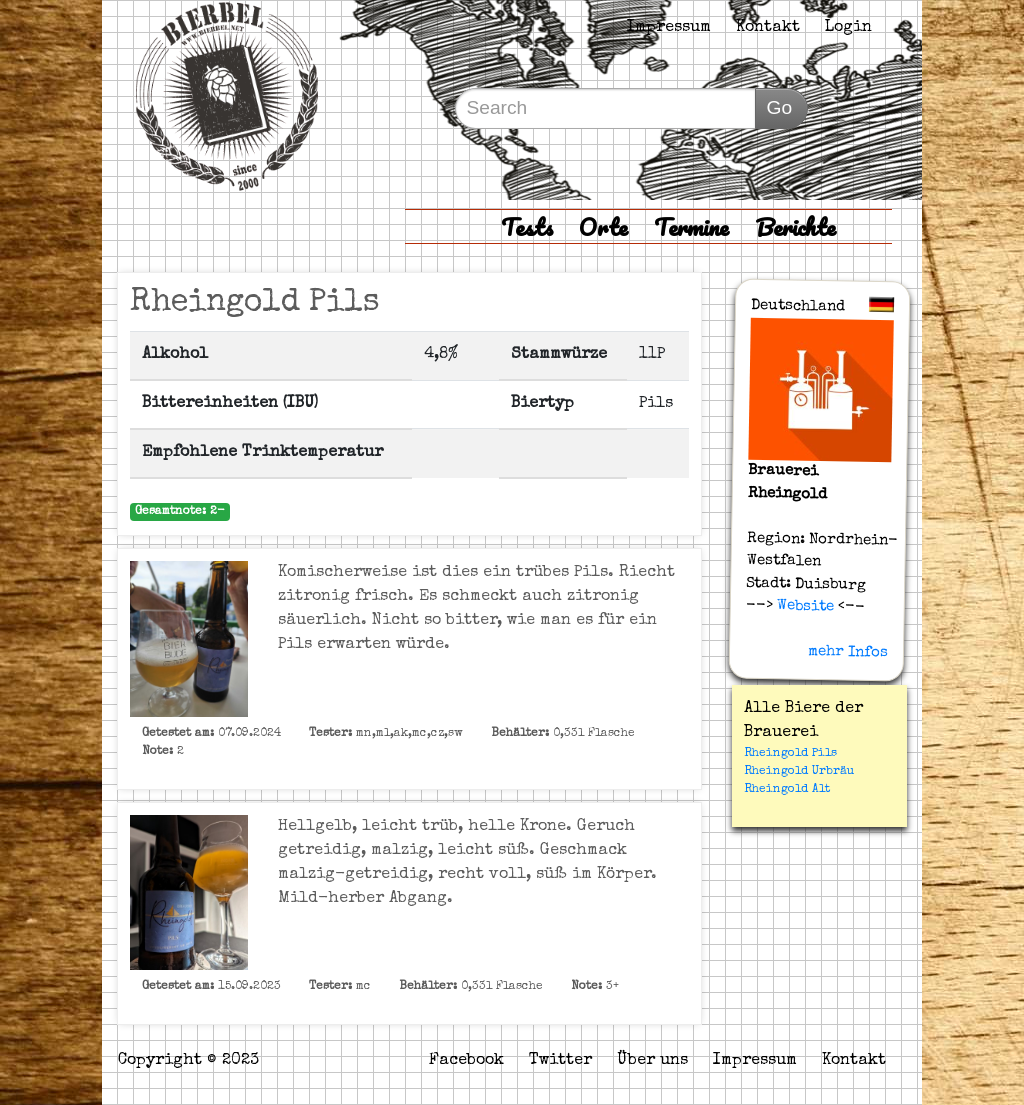  What do you see at coordinates (652, 1061) in the screenshot?
I see `Über uns` at bounding box center [652, 1061].